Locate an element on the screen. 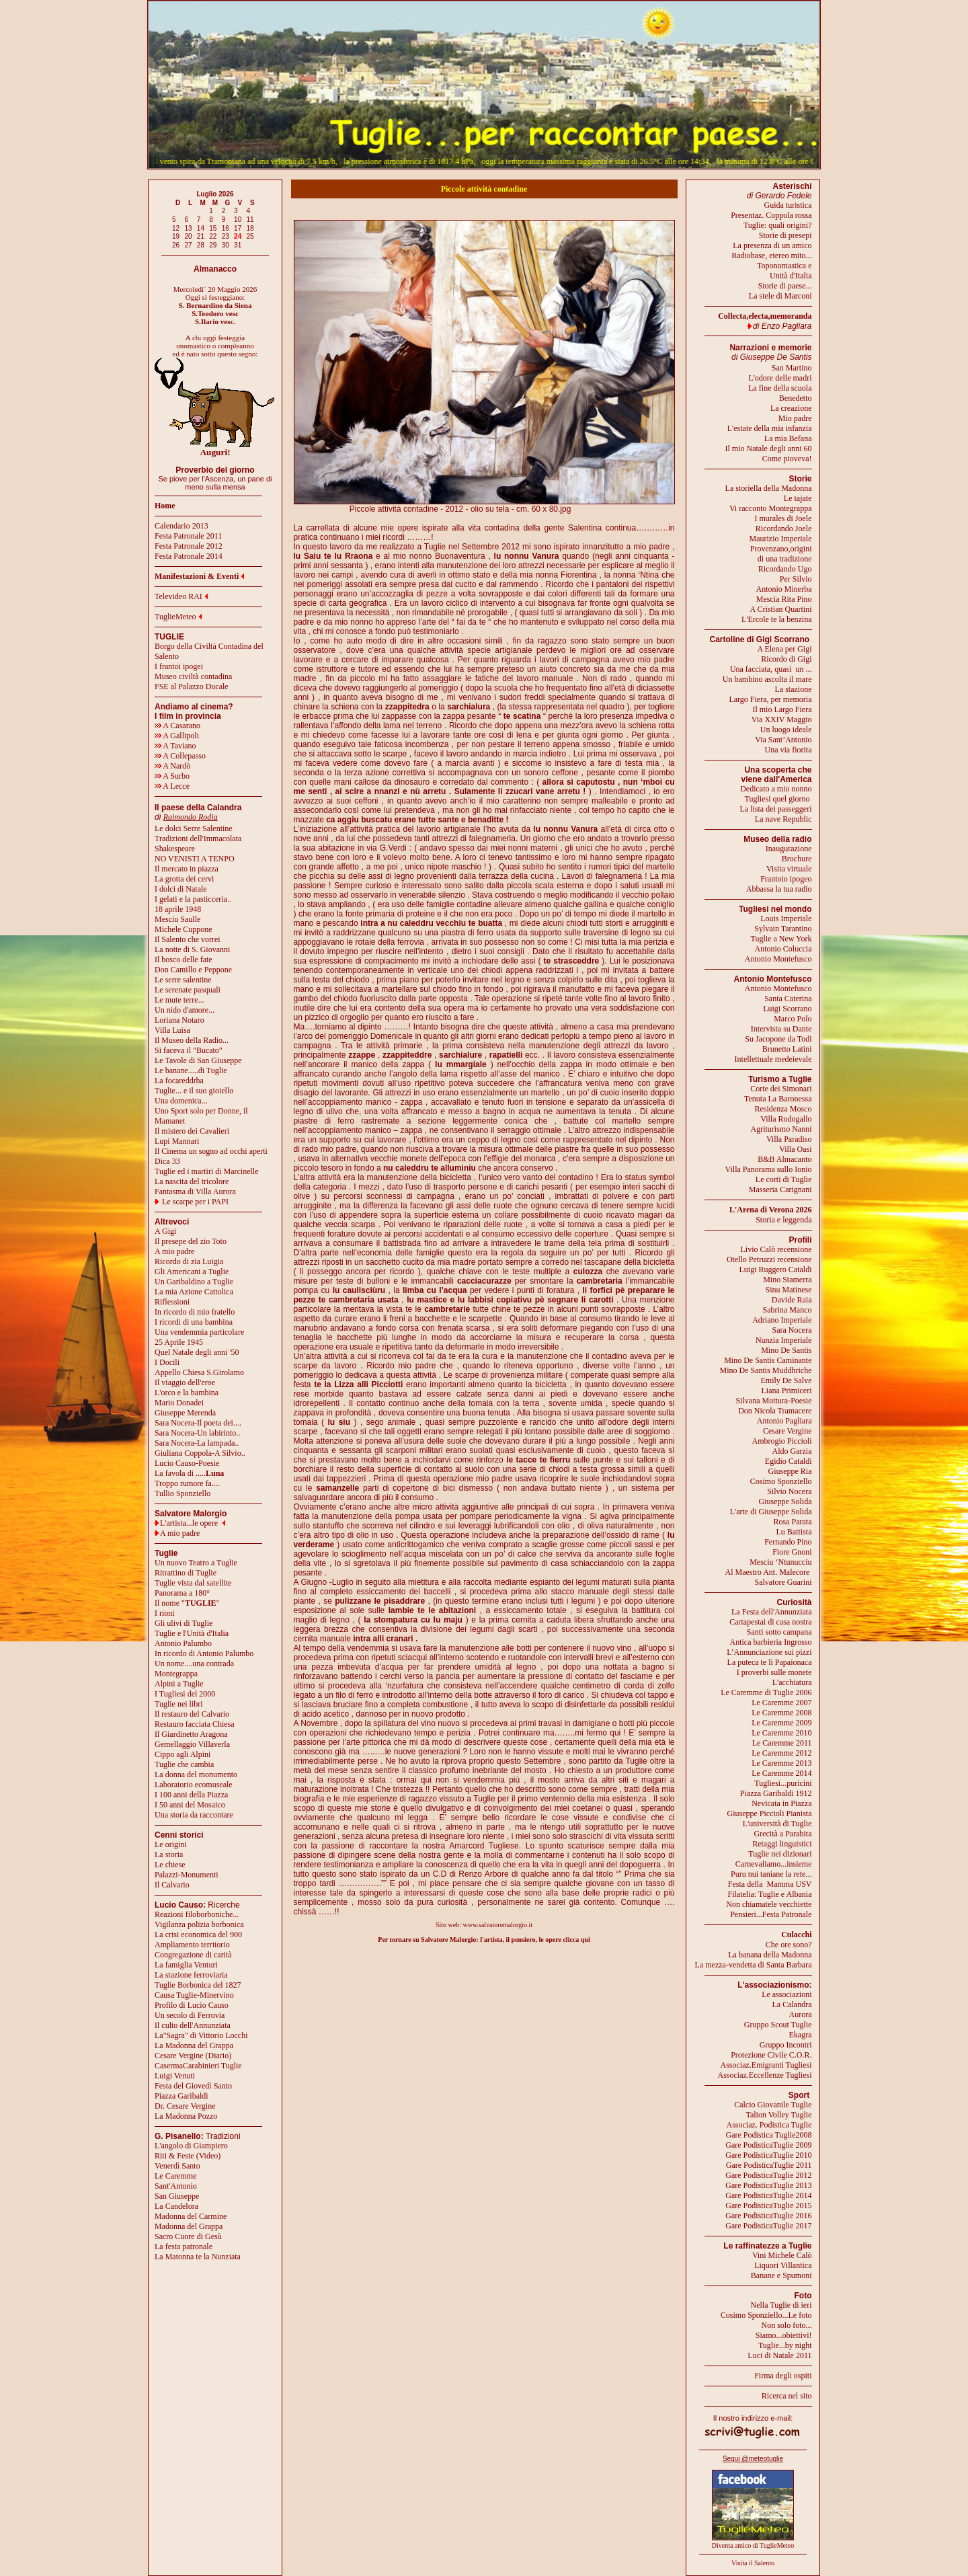 This screenshot has width=968, height=2576. La Madonna Pozzo is located at coordinates (186, 2116).